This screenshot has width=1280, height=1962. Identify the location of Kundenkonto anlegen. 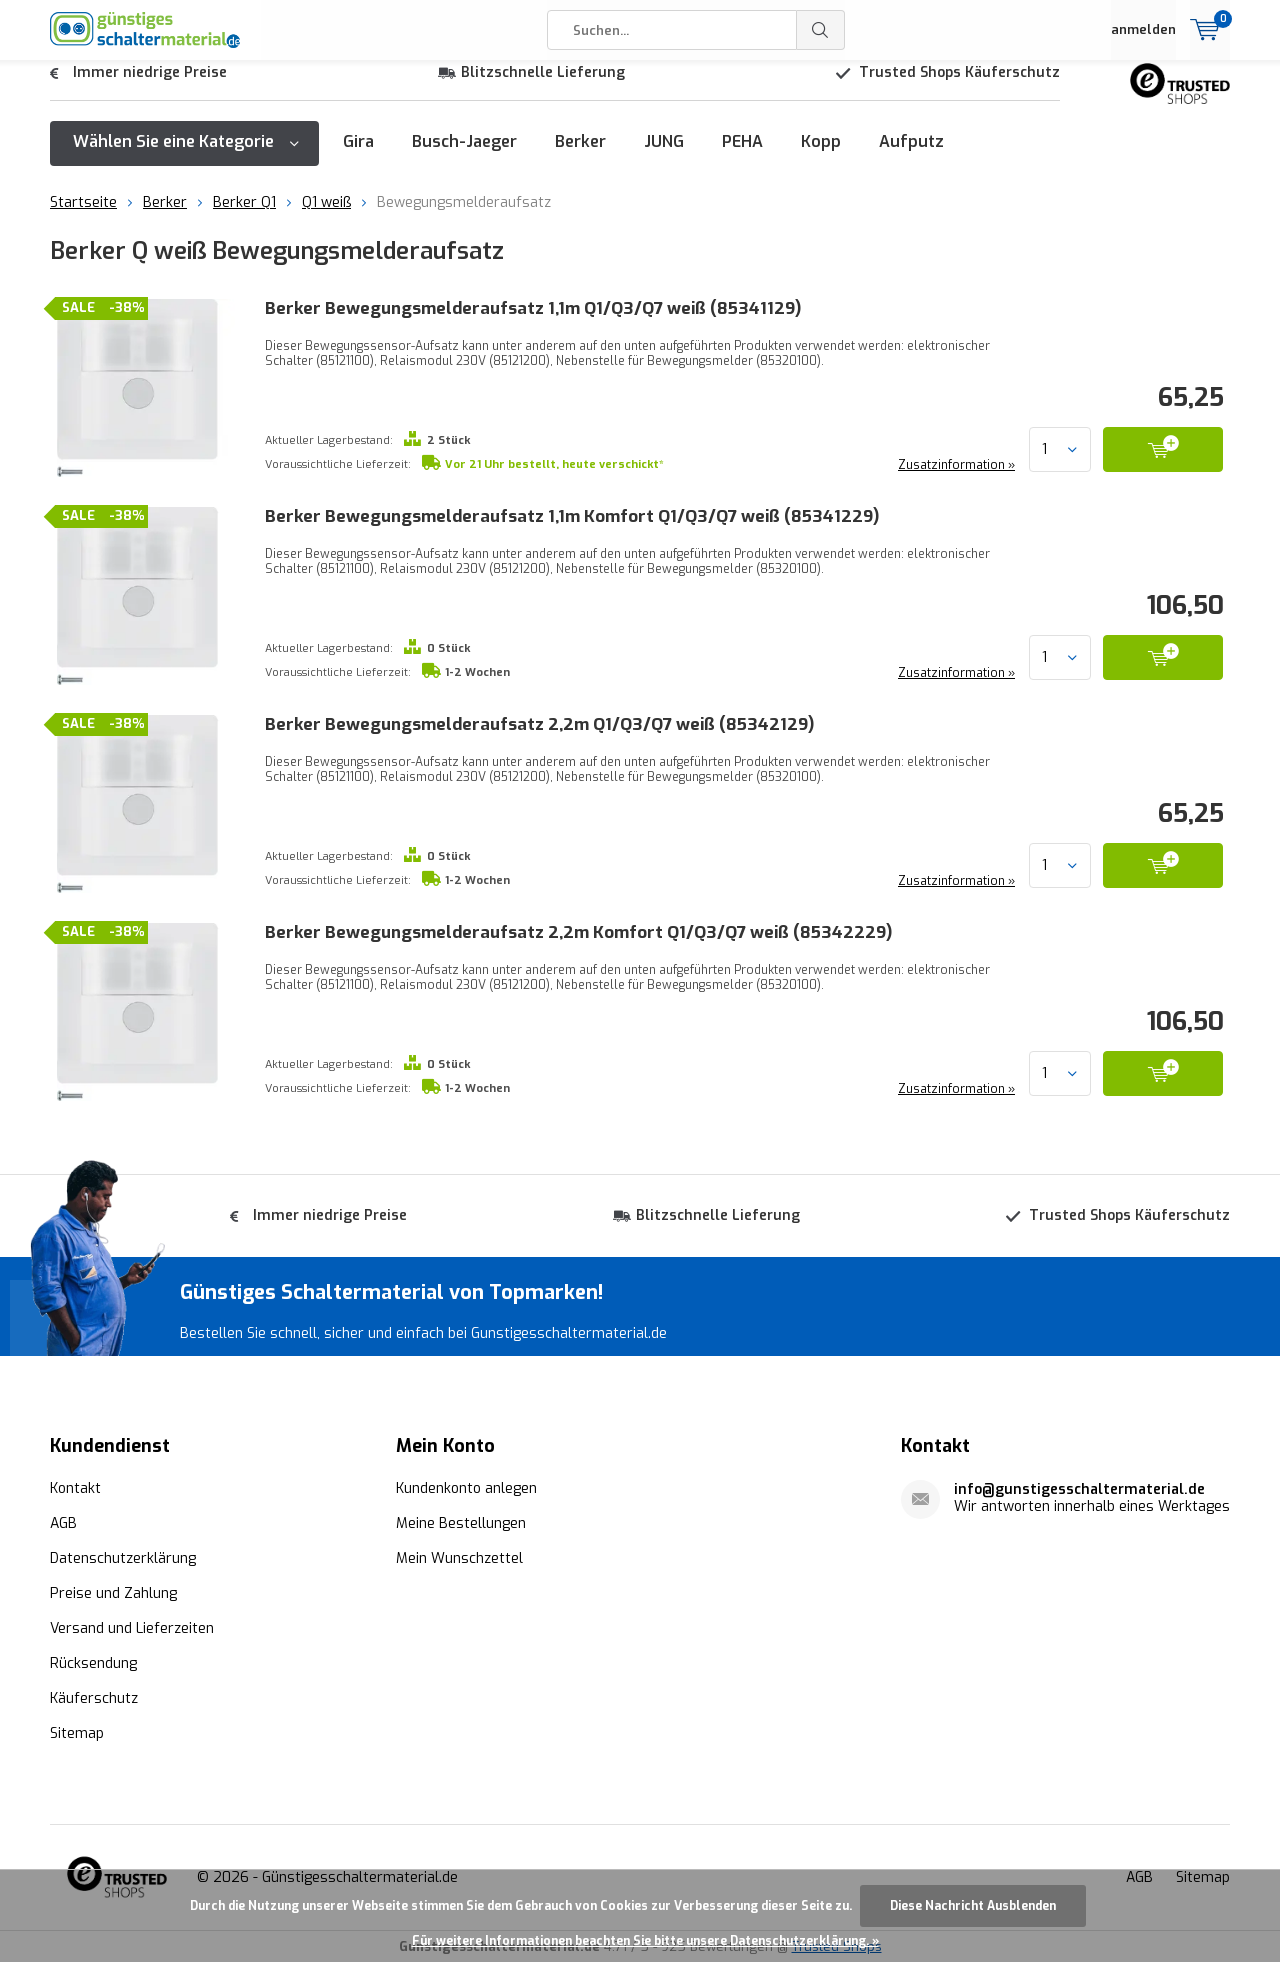
(466, 1486).